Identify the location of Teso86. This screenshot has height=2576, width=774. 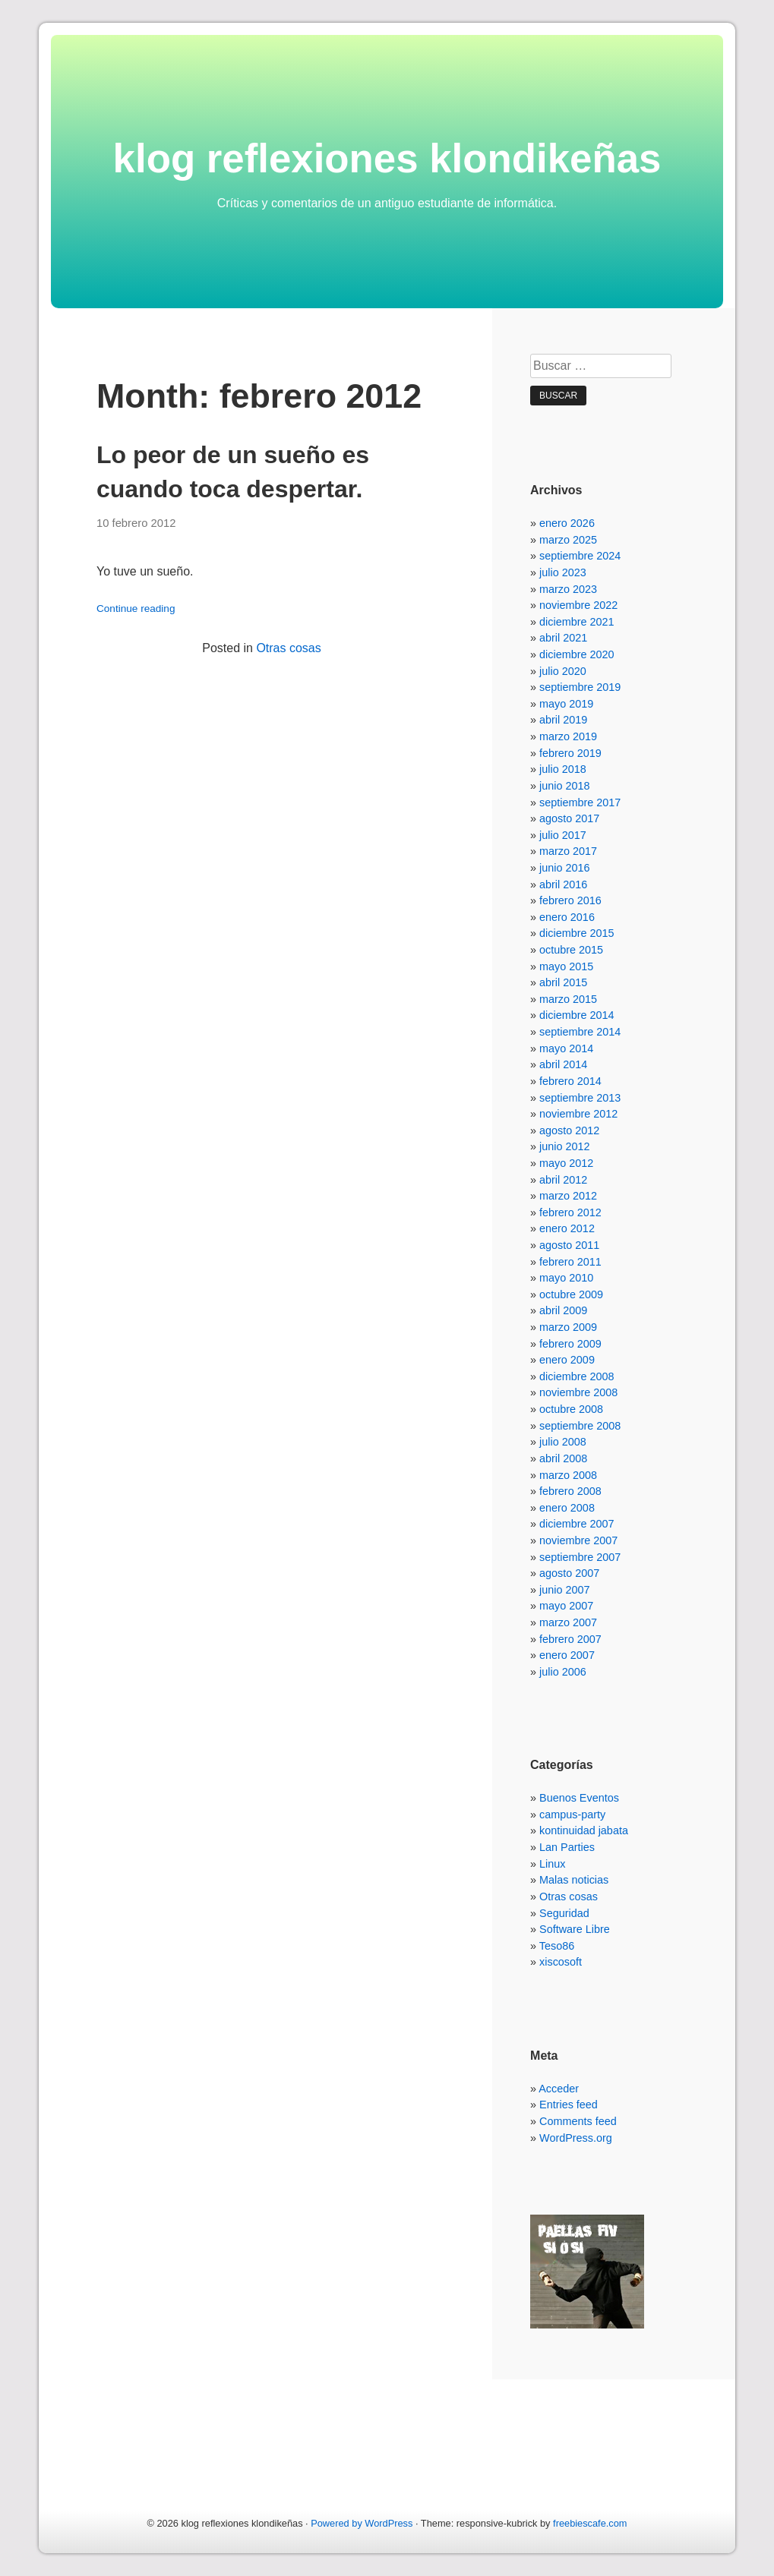
(556, 1946).